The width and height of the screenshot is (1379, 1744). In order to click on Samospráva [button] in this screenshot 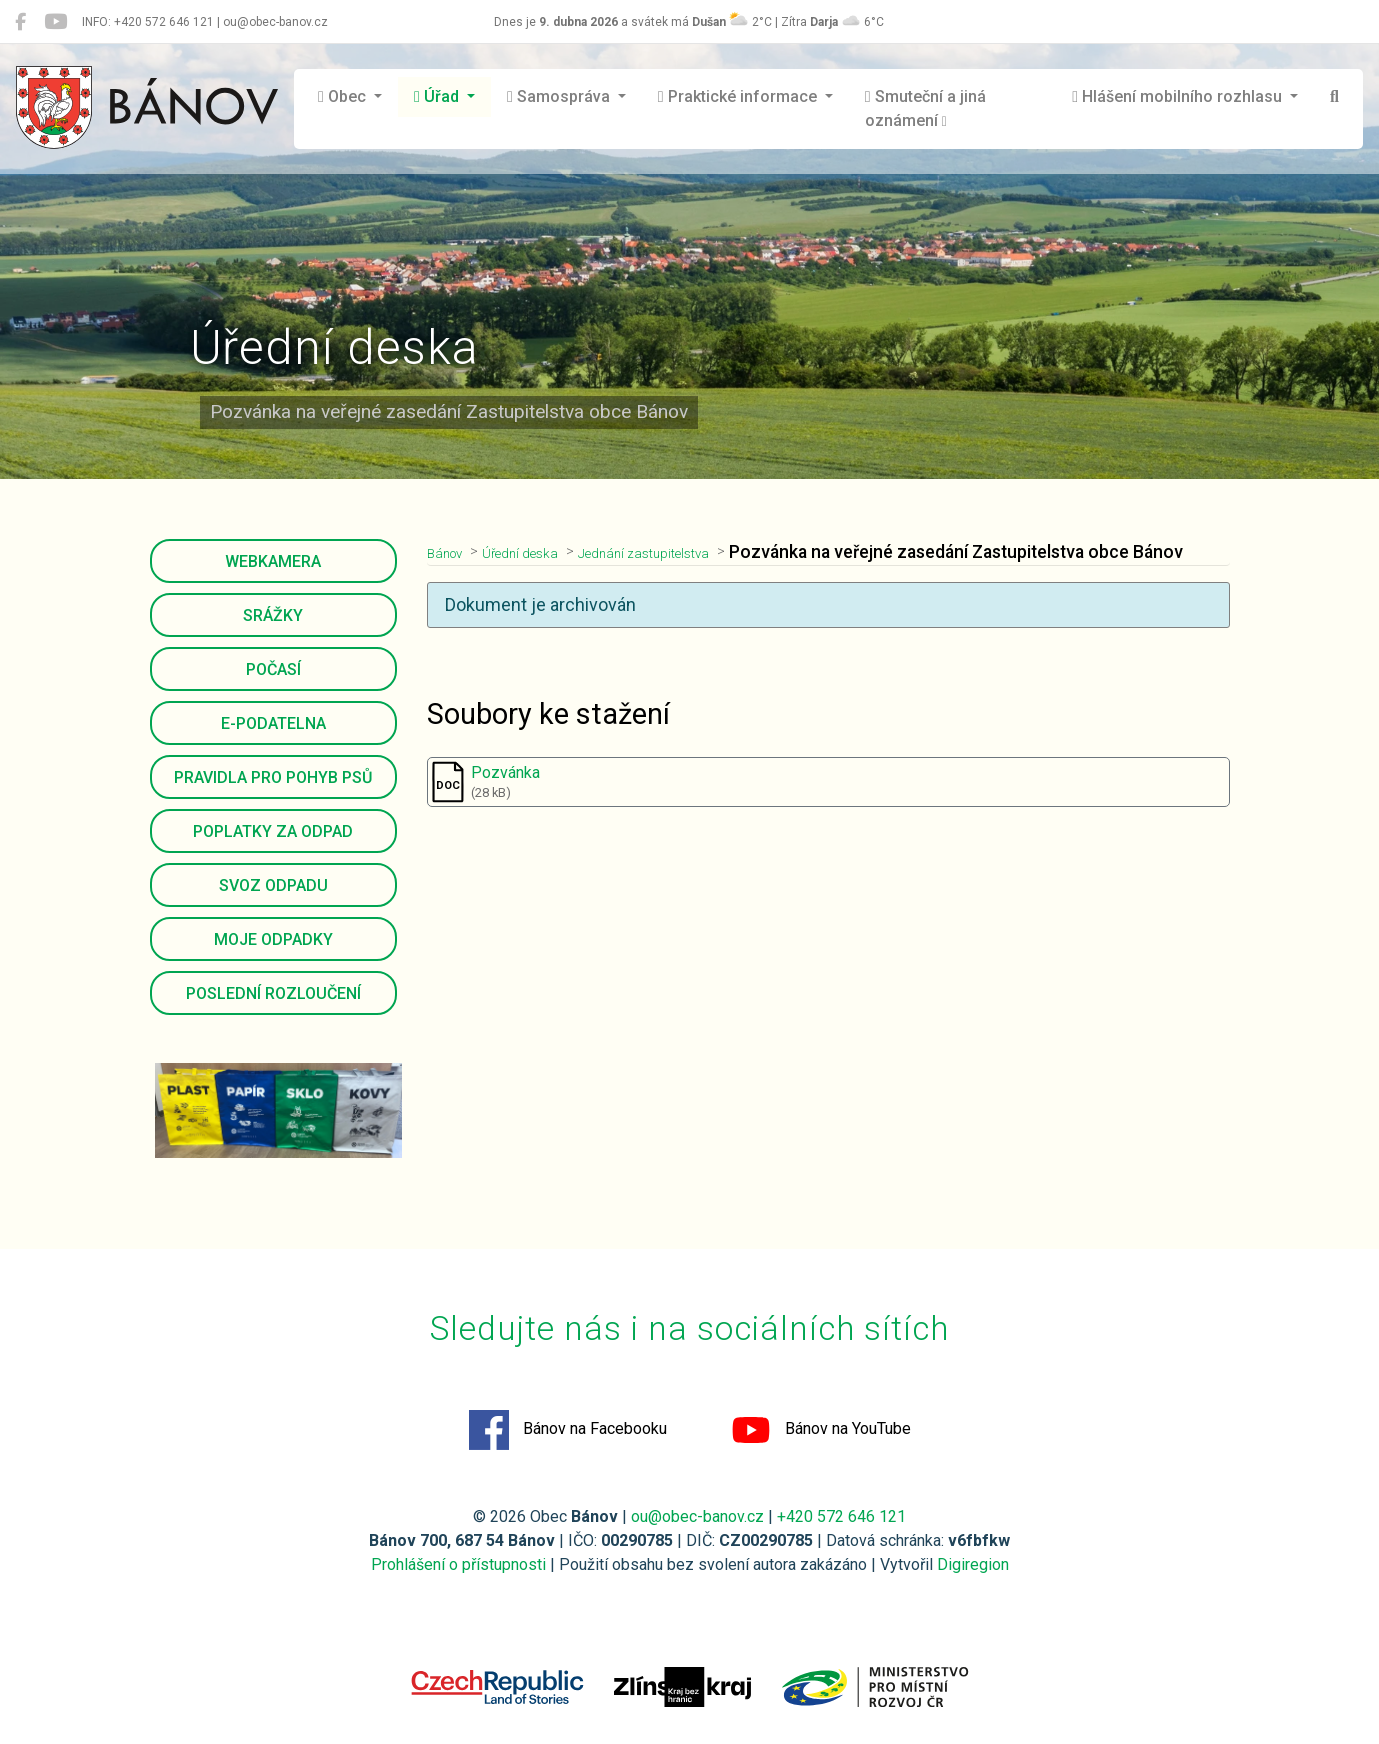, I will do `click(560, 96)`.